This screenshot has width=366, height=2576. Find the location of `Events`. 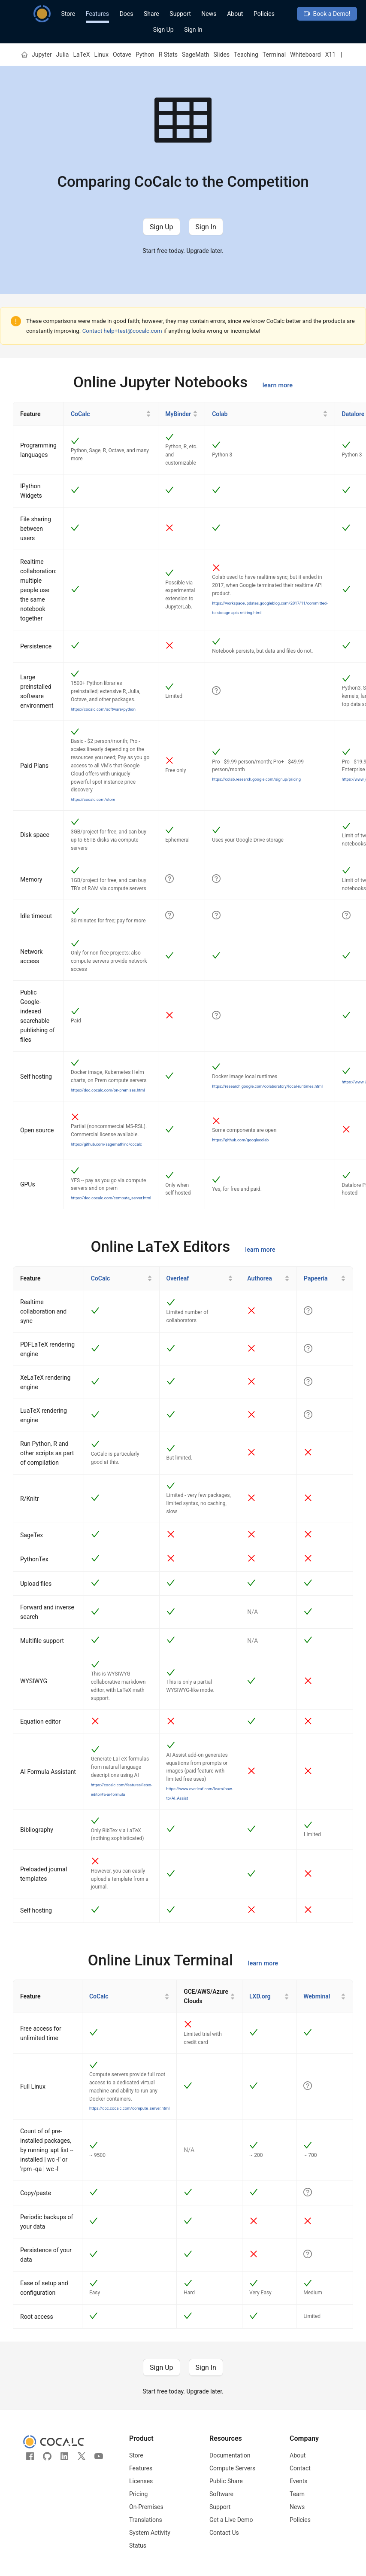

Events is located at coordinates (298, 2481).